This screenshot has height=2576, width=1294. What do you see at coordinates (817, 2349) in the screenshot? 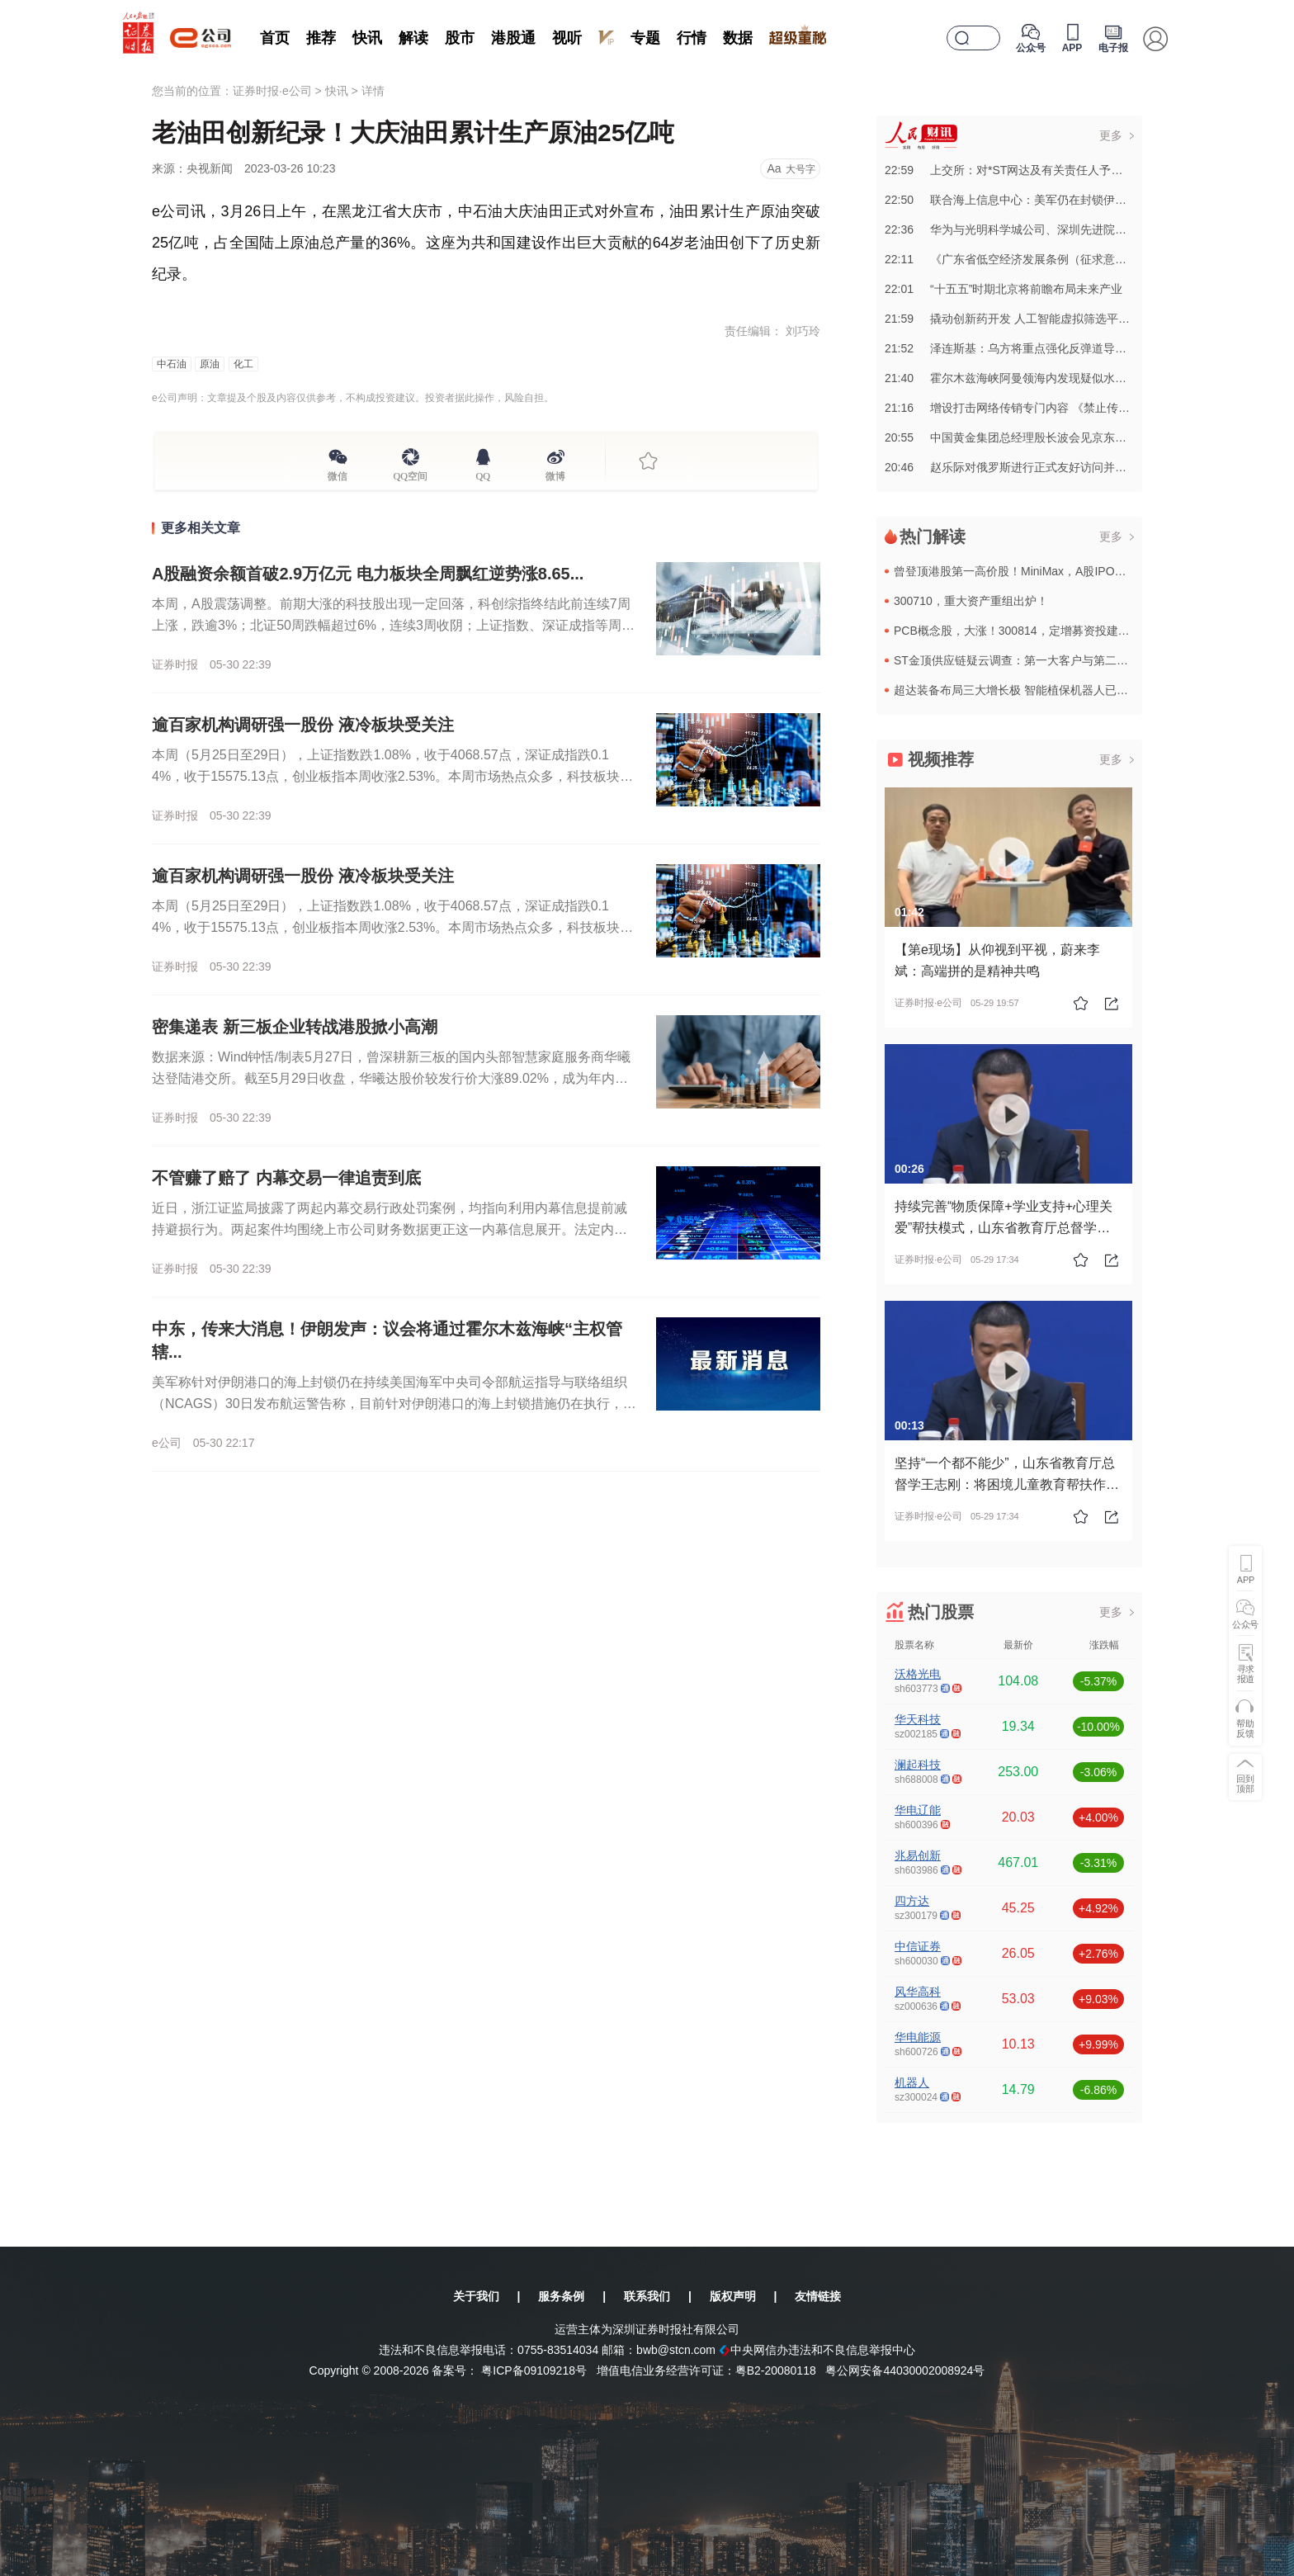
I see `中央网信办违法和不良信息举报中心` at bounding box center [817, 2349].